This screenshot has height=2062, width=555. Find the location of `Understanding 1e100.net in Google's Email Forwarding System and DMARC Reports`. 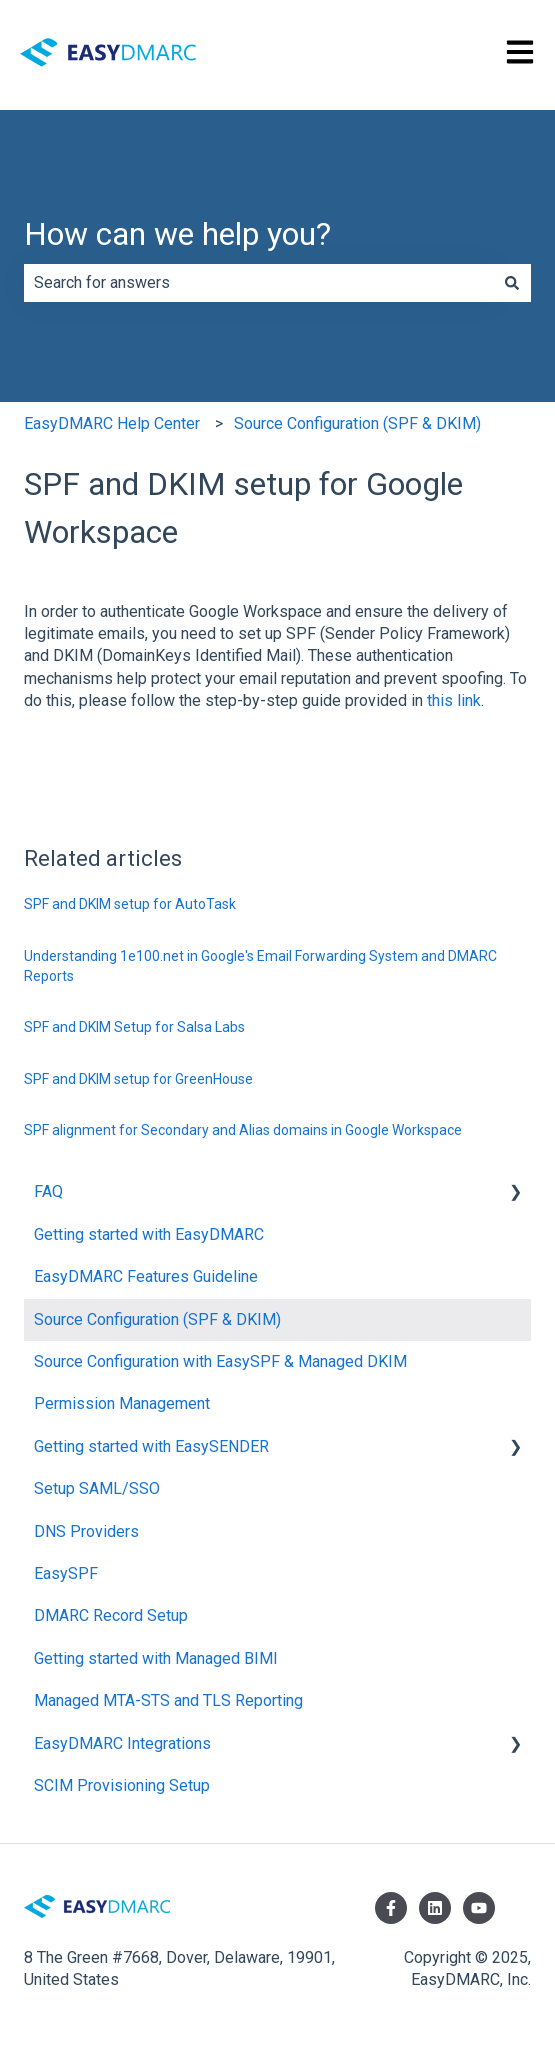

Understanding 1e100.net in Google's Email Forwarding System and DMARC Reports is located at coordinates (260, 966).